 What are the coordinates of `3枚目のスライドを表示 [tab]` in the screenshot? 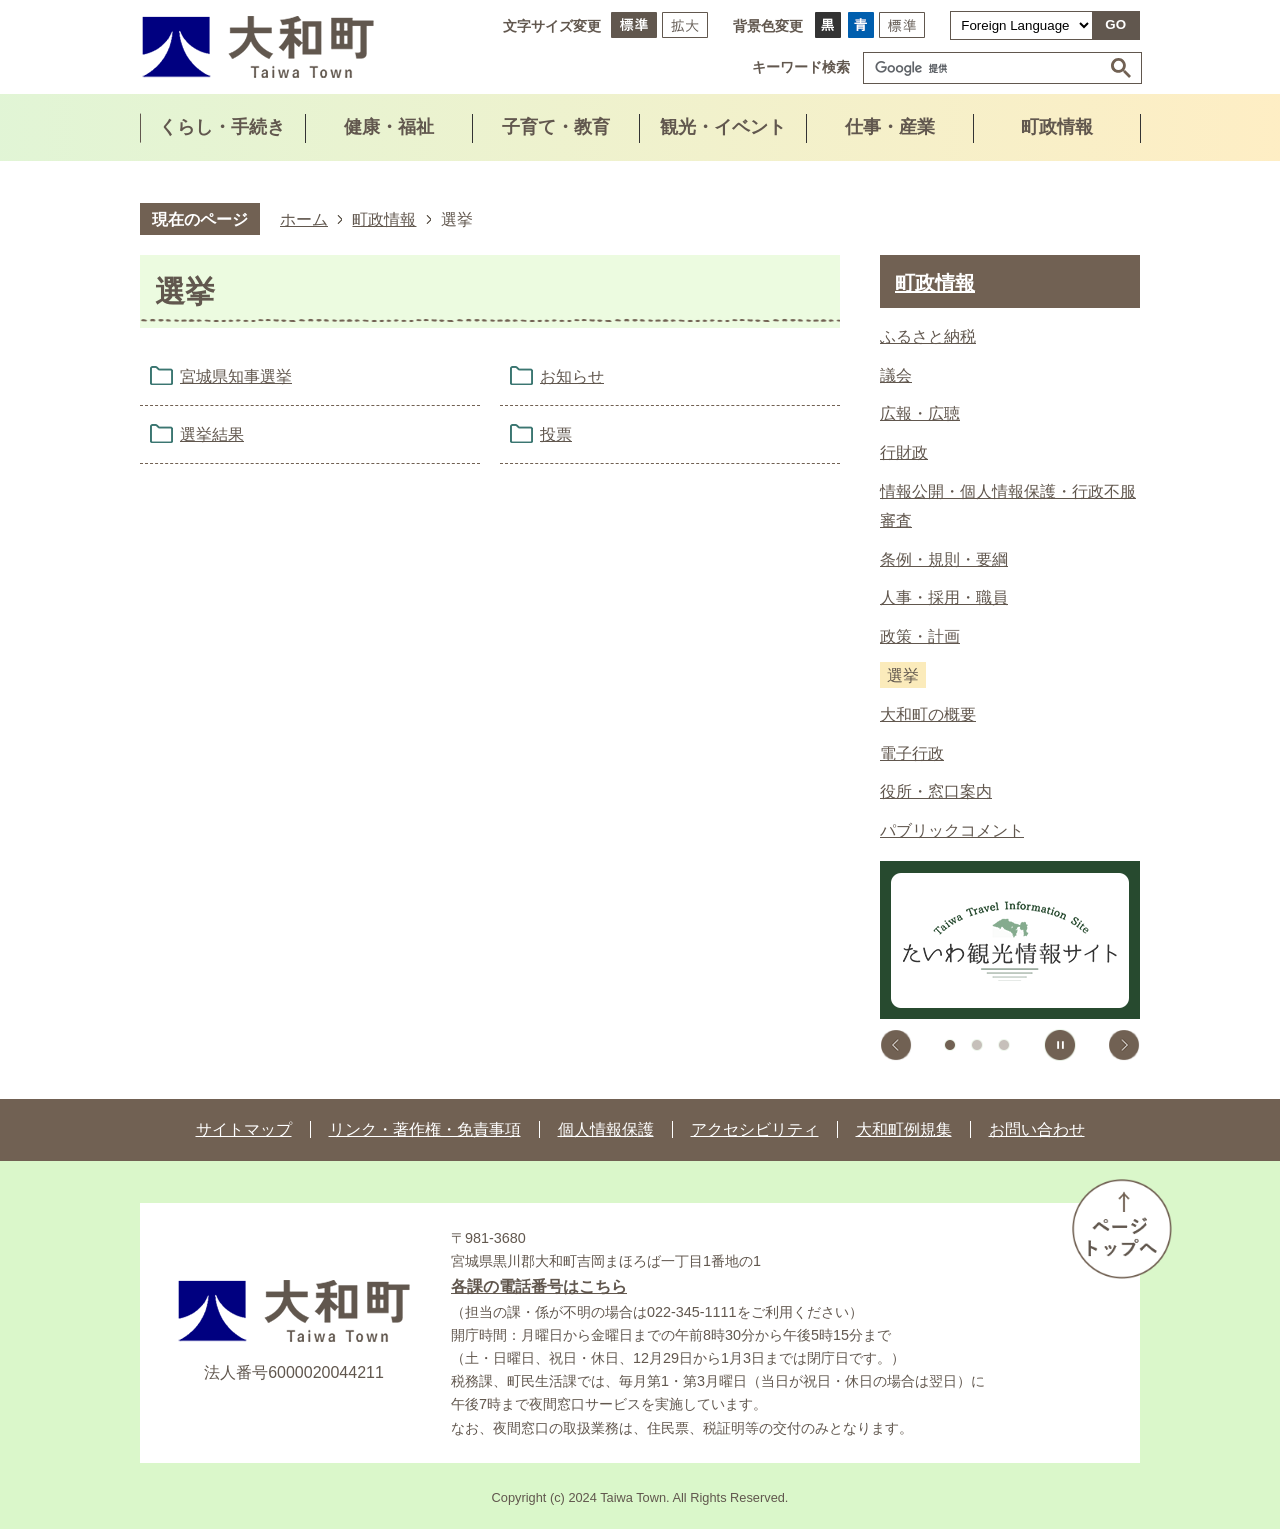 It's located at (1004, 1045).